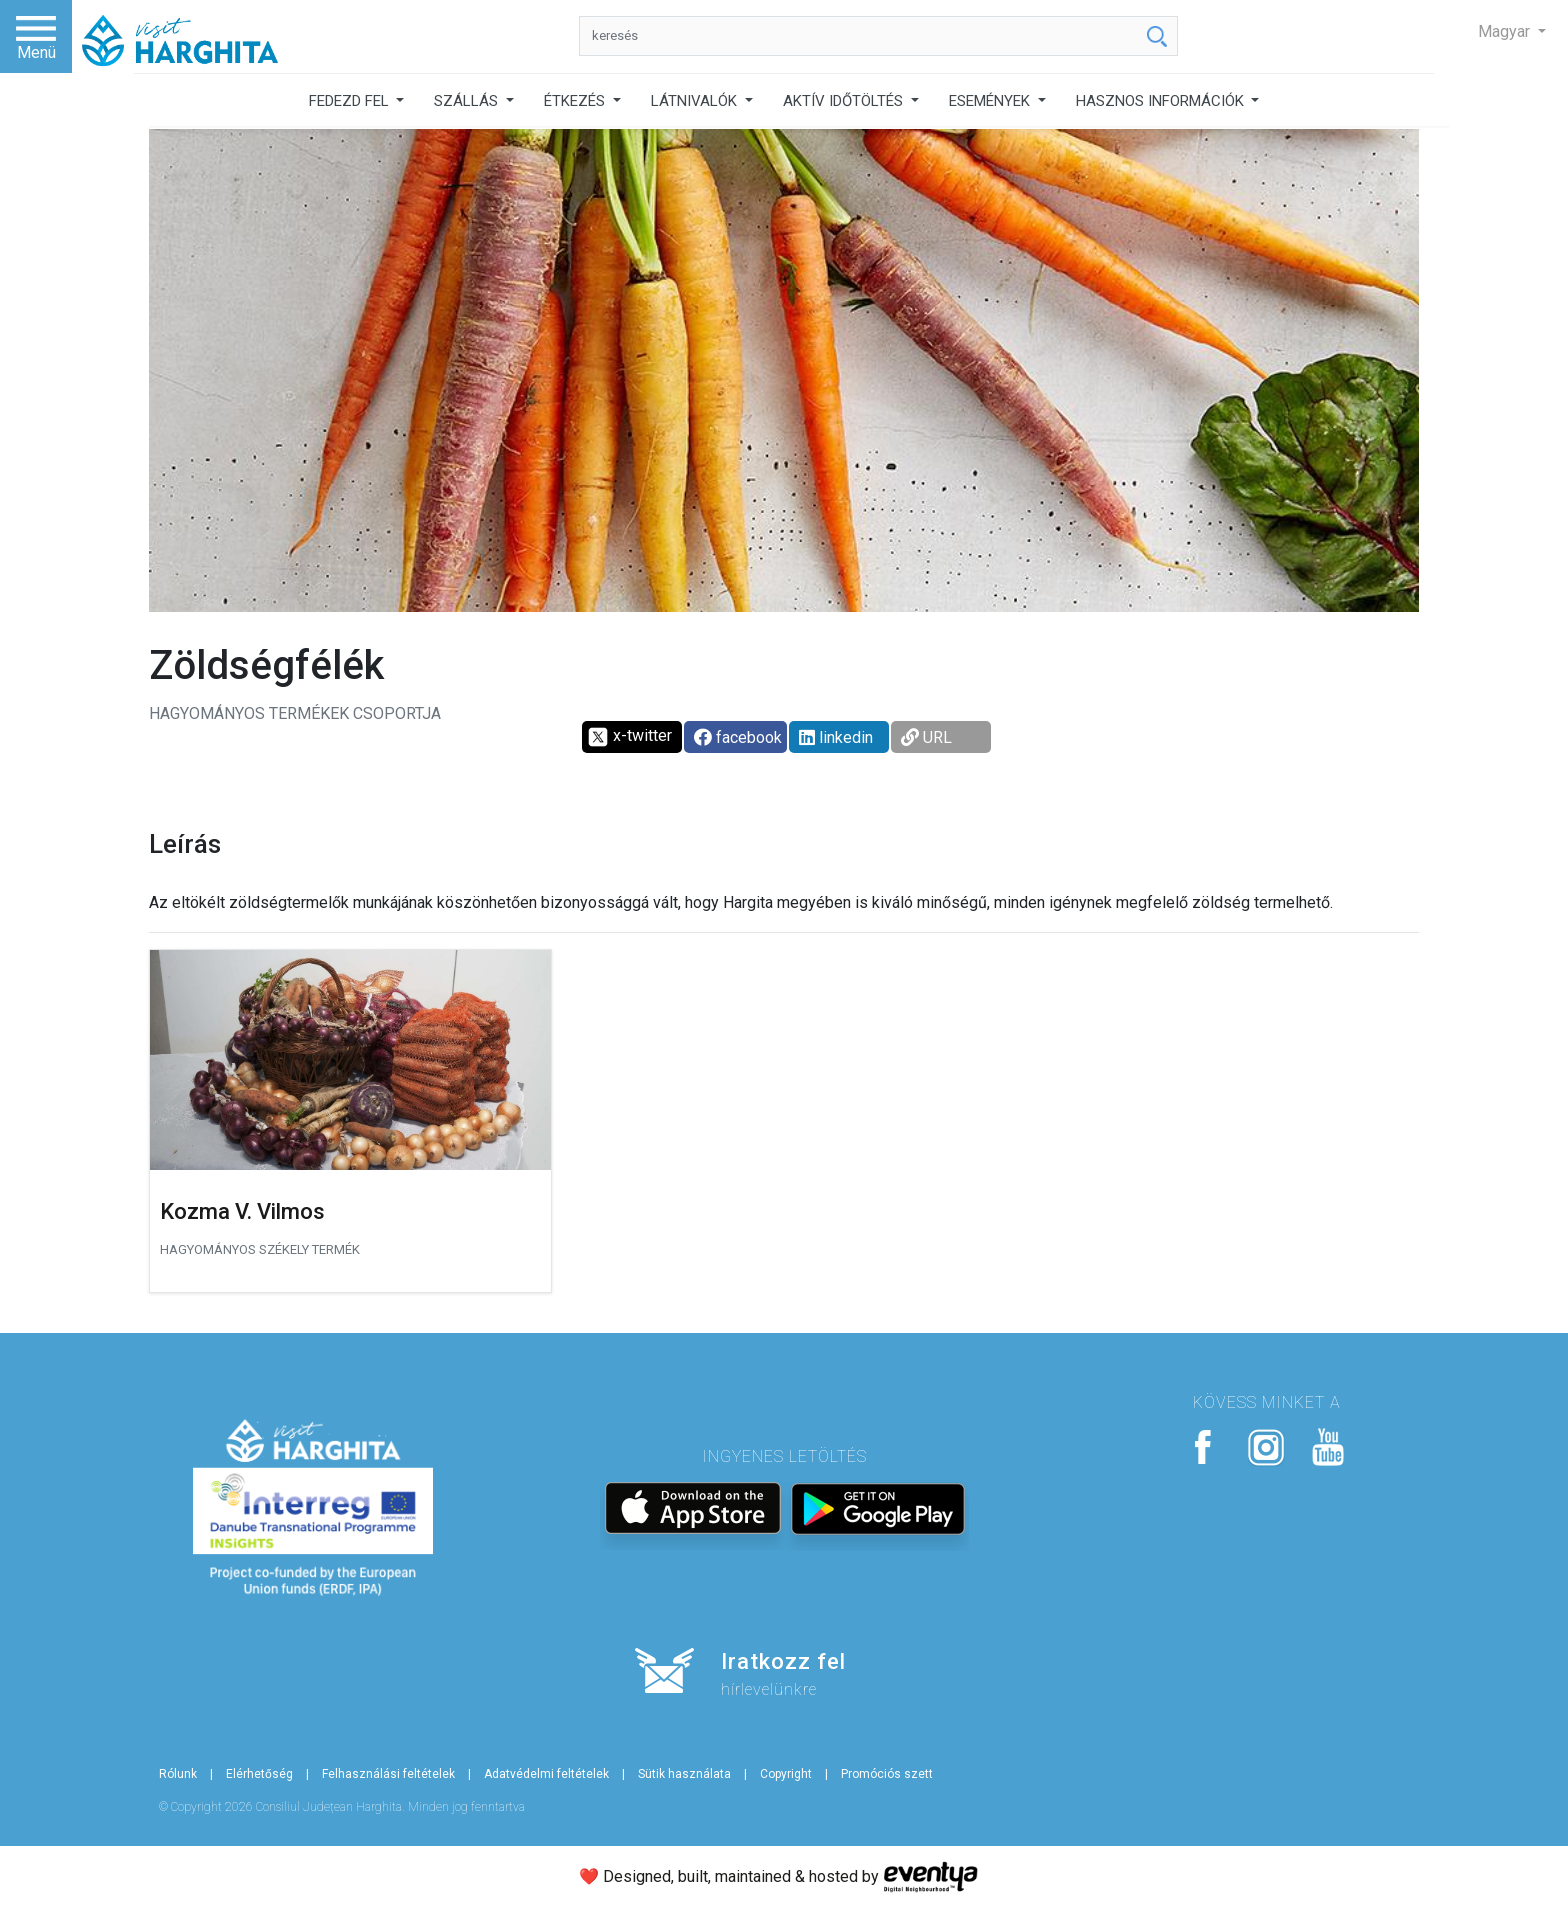  I want to click on Elérhetőség, so click(259, 1774).